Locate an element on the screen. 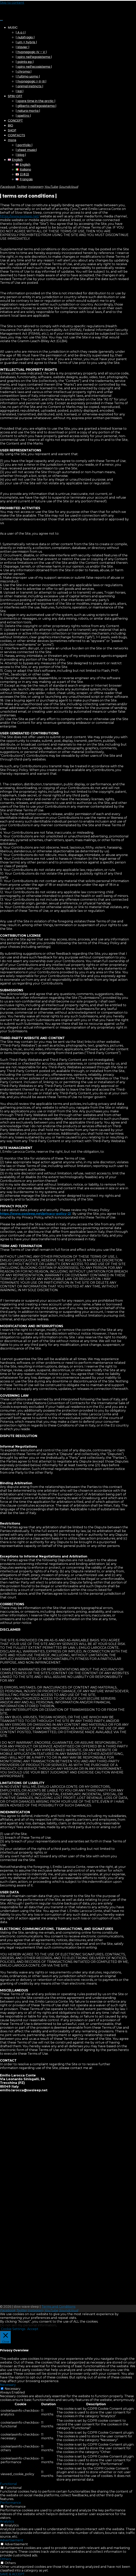  | hypnagogic IV – V | is located at coordinates (31, 52).